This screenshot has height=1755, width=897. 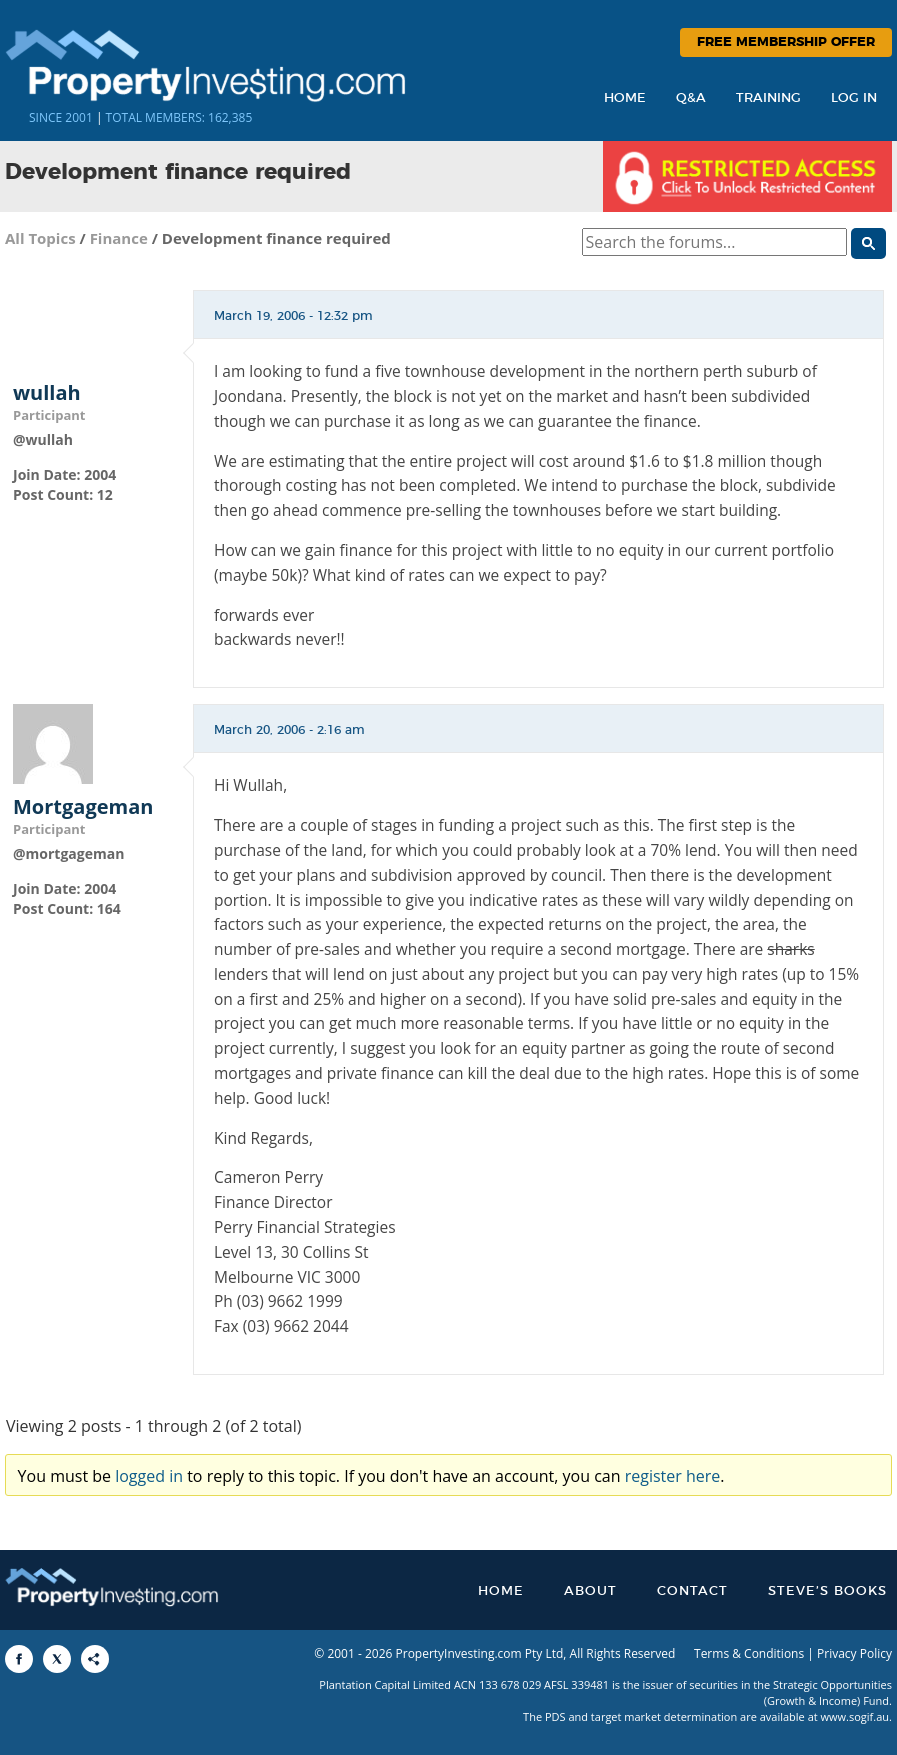 What do you see at coordinates (692, 1591) in the screenshot?
I see `Contact` at bounding box center [692, 1591].